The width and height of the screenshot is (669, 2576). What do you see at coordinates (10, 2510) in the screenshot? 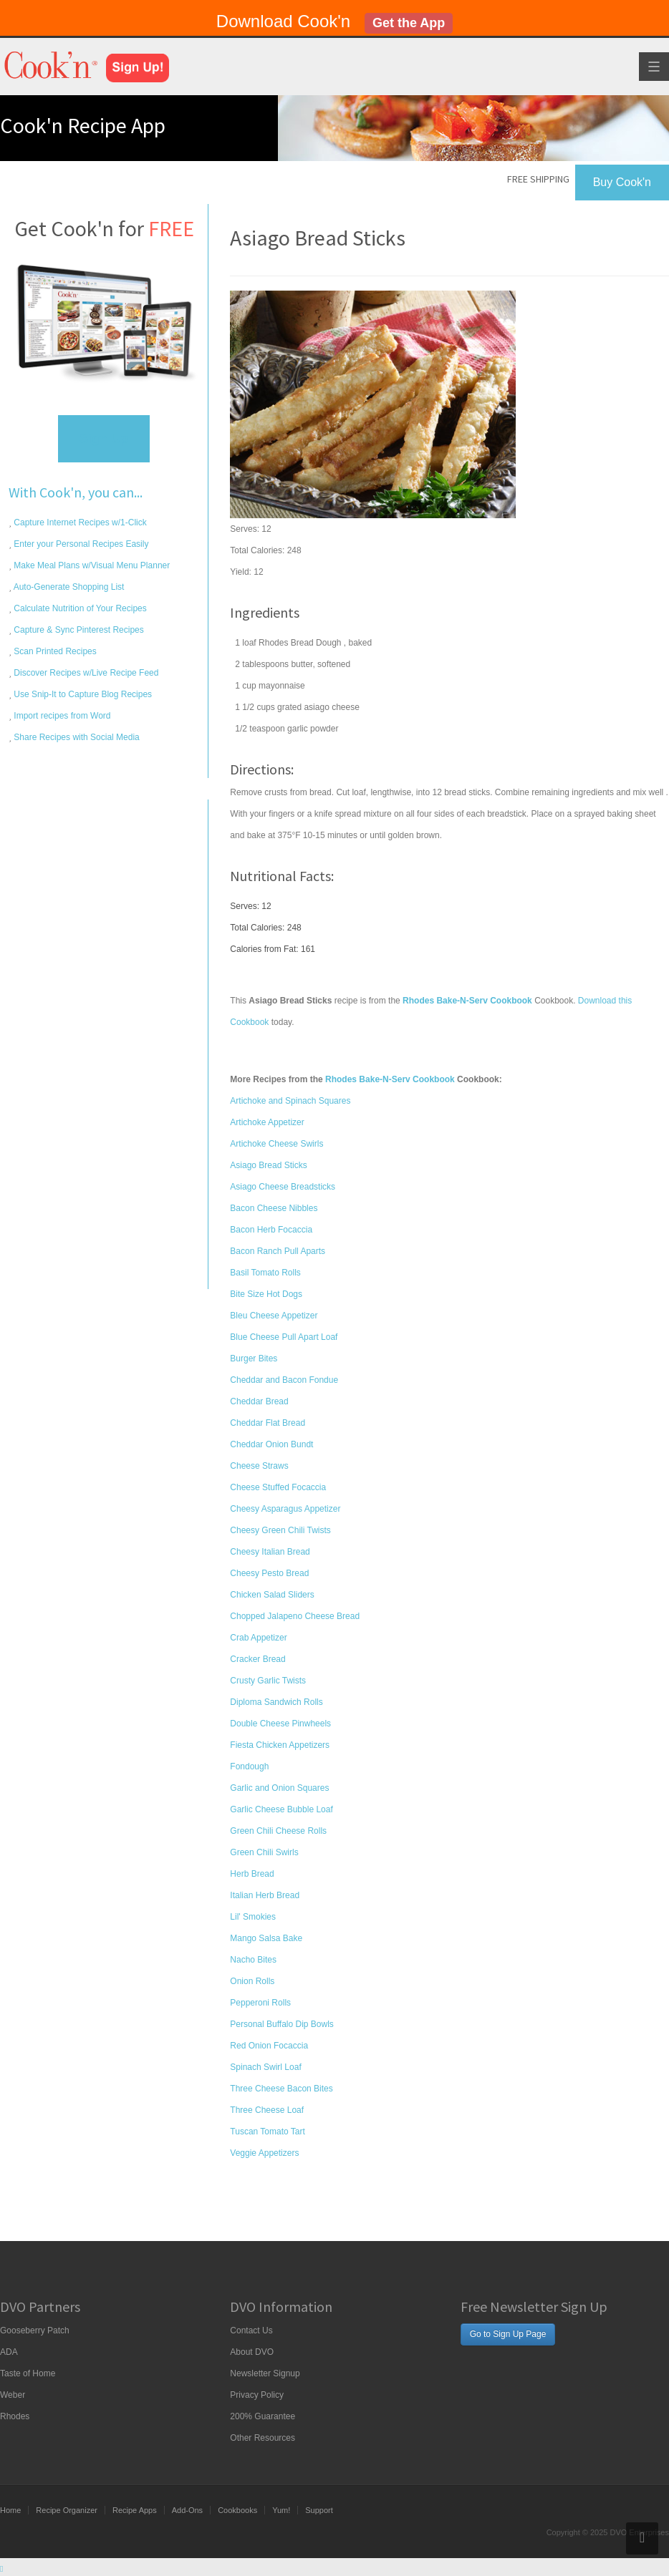
I see `Home` at bounding box center [10, 2510].